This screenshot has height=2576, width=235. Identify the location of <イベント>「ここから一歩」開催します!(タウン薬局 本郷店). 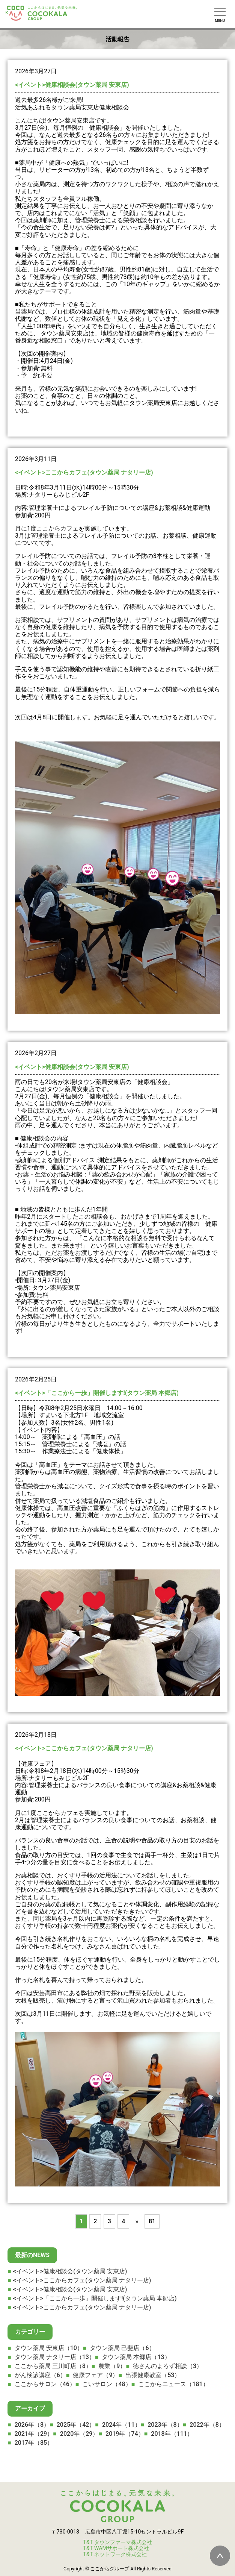
(97, 1392).